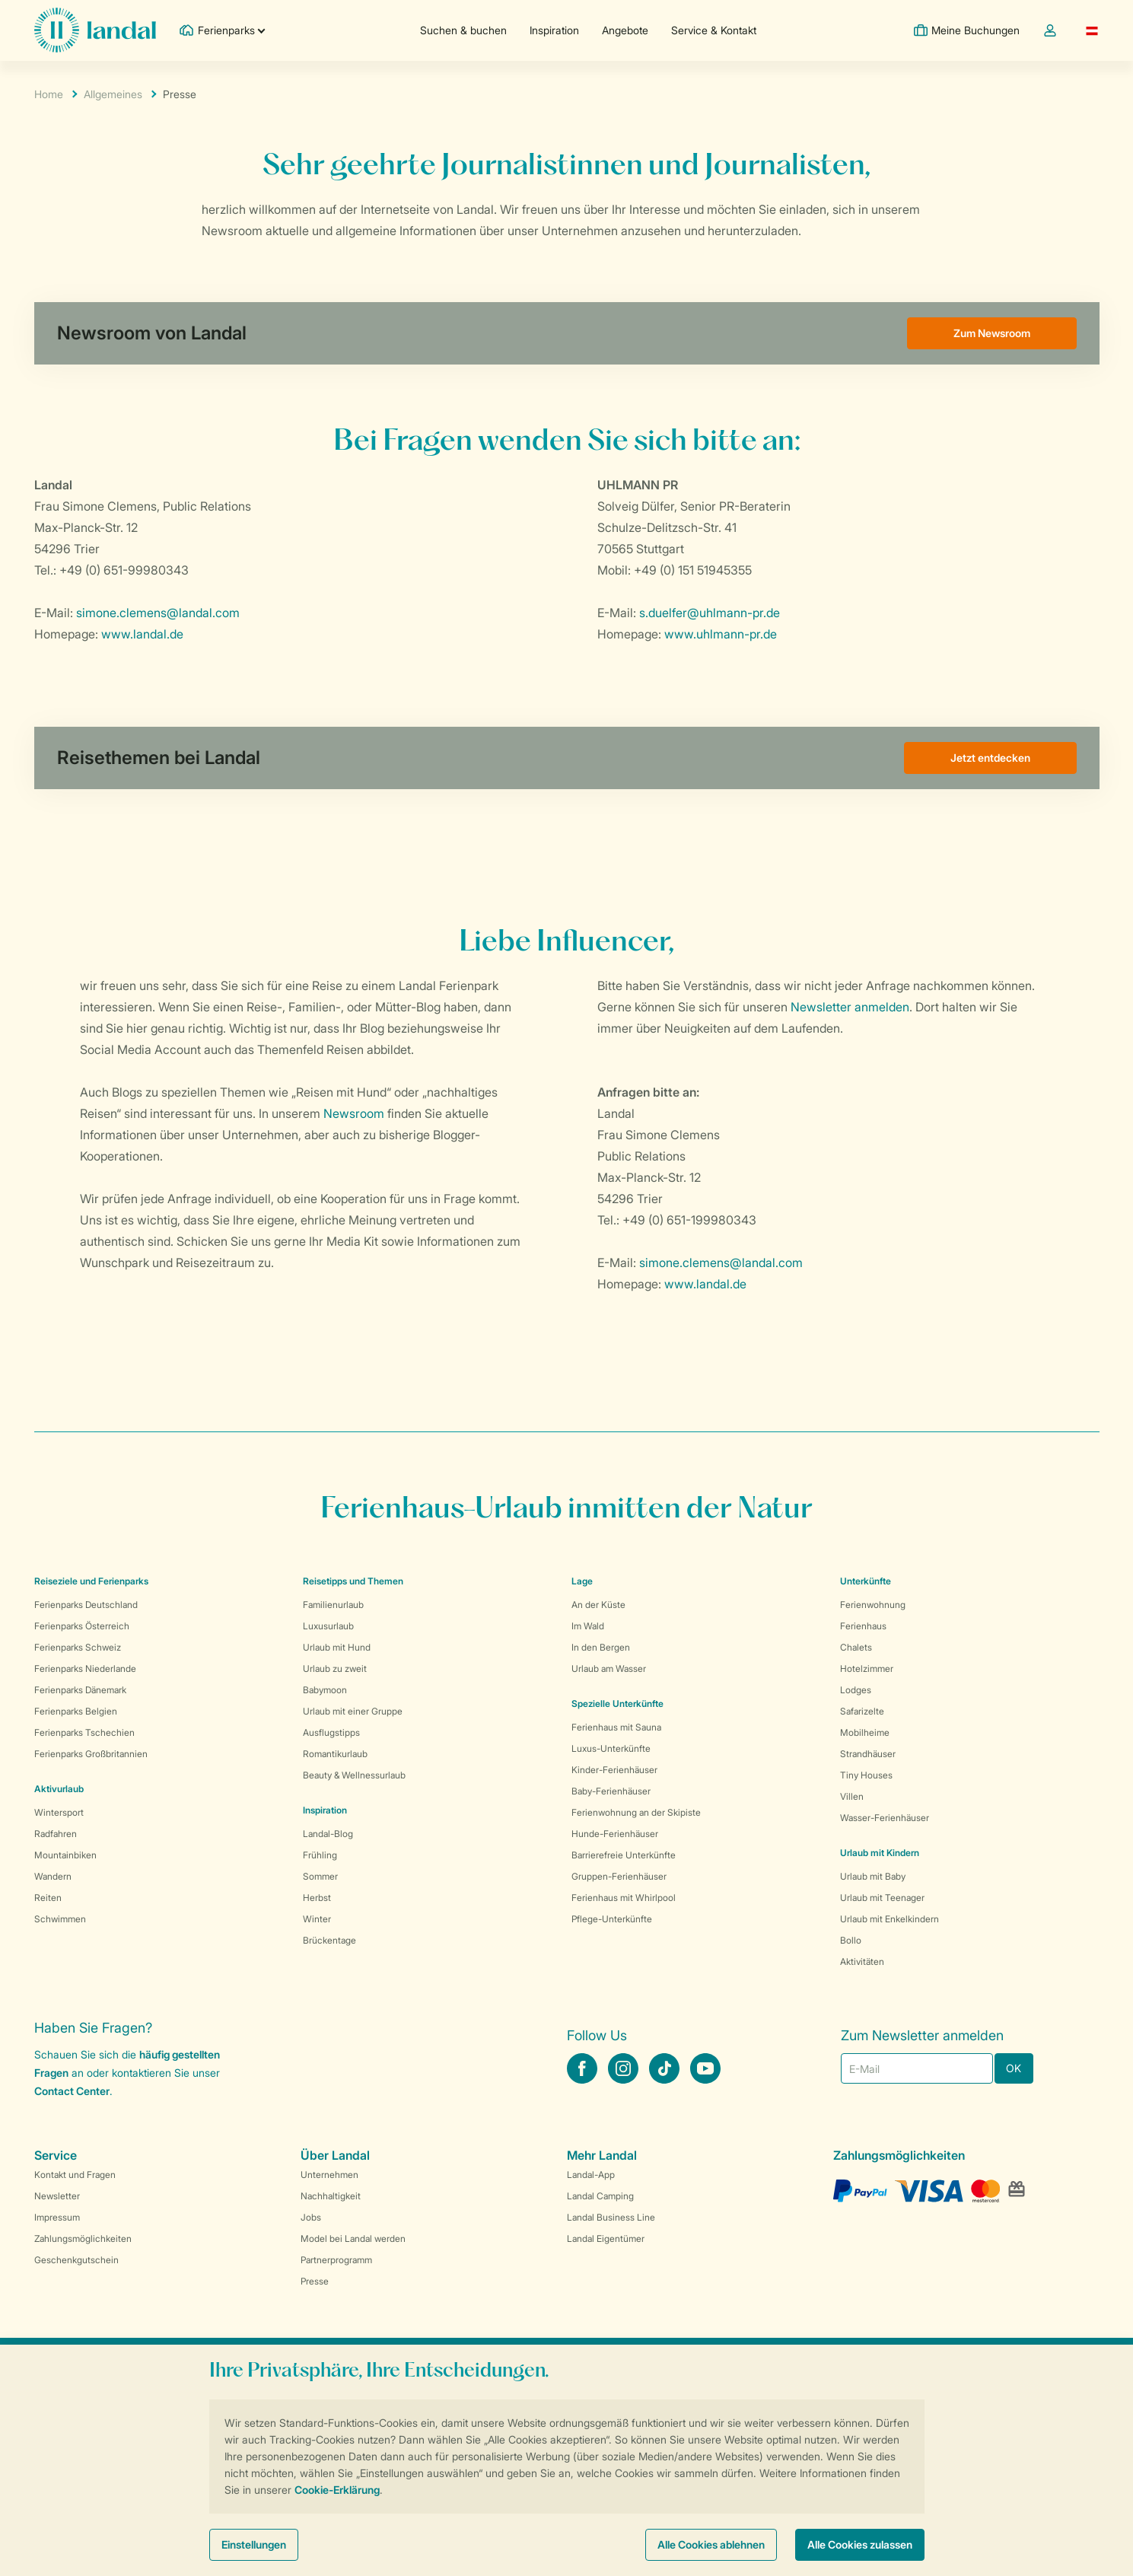 The width and height of the screenshot is (1133, 2576). I want to click on Partnerprogramm, so click(336, 2260).